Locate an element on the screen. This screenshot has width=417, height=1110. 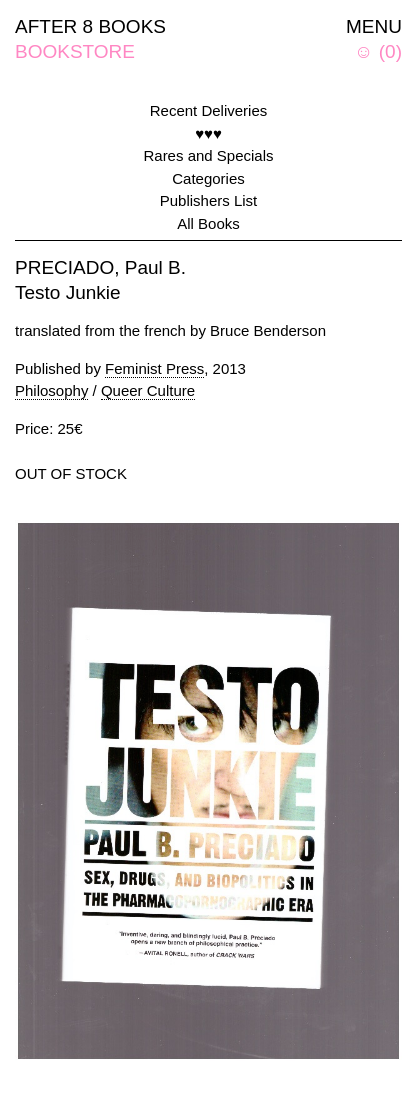
Philosophy is located at coordinates (51, 390).